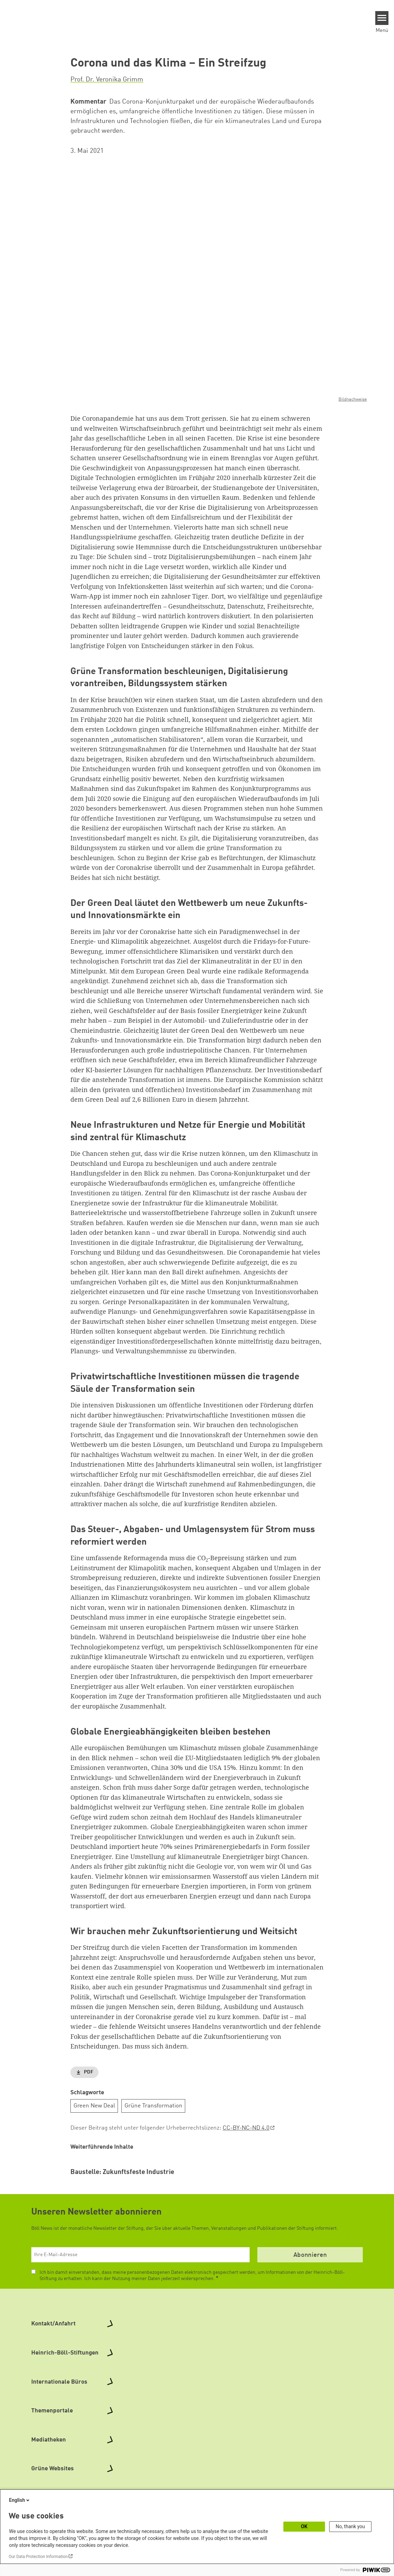  Describe the element at coordinates (353, 399) in the screenshot. I see `Bildnachweise` at that location.